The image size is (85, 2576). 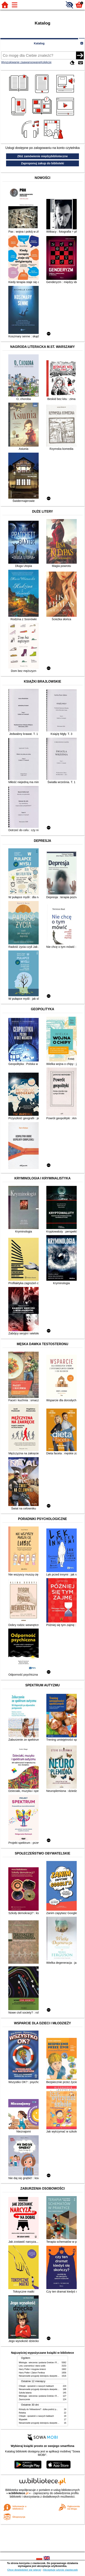 I want to click on Szkoła latania, so click(x=25, y=2393).